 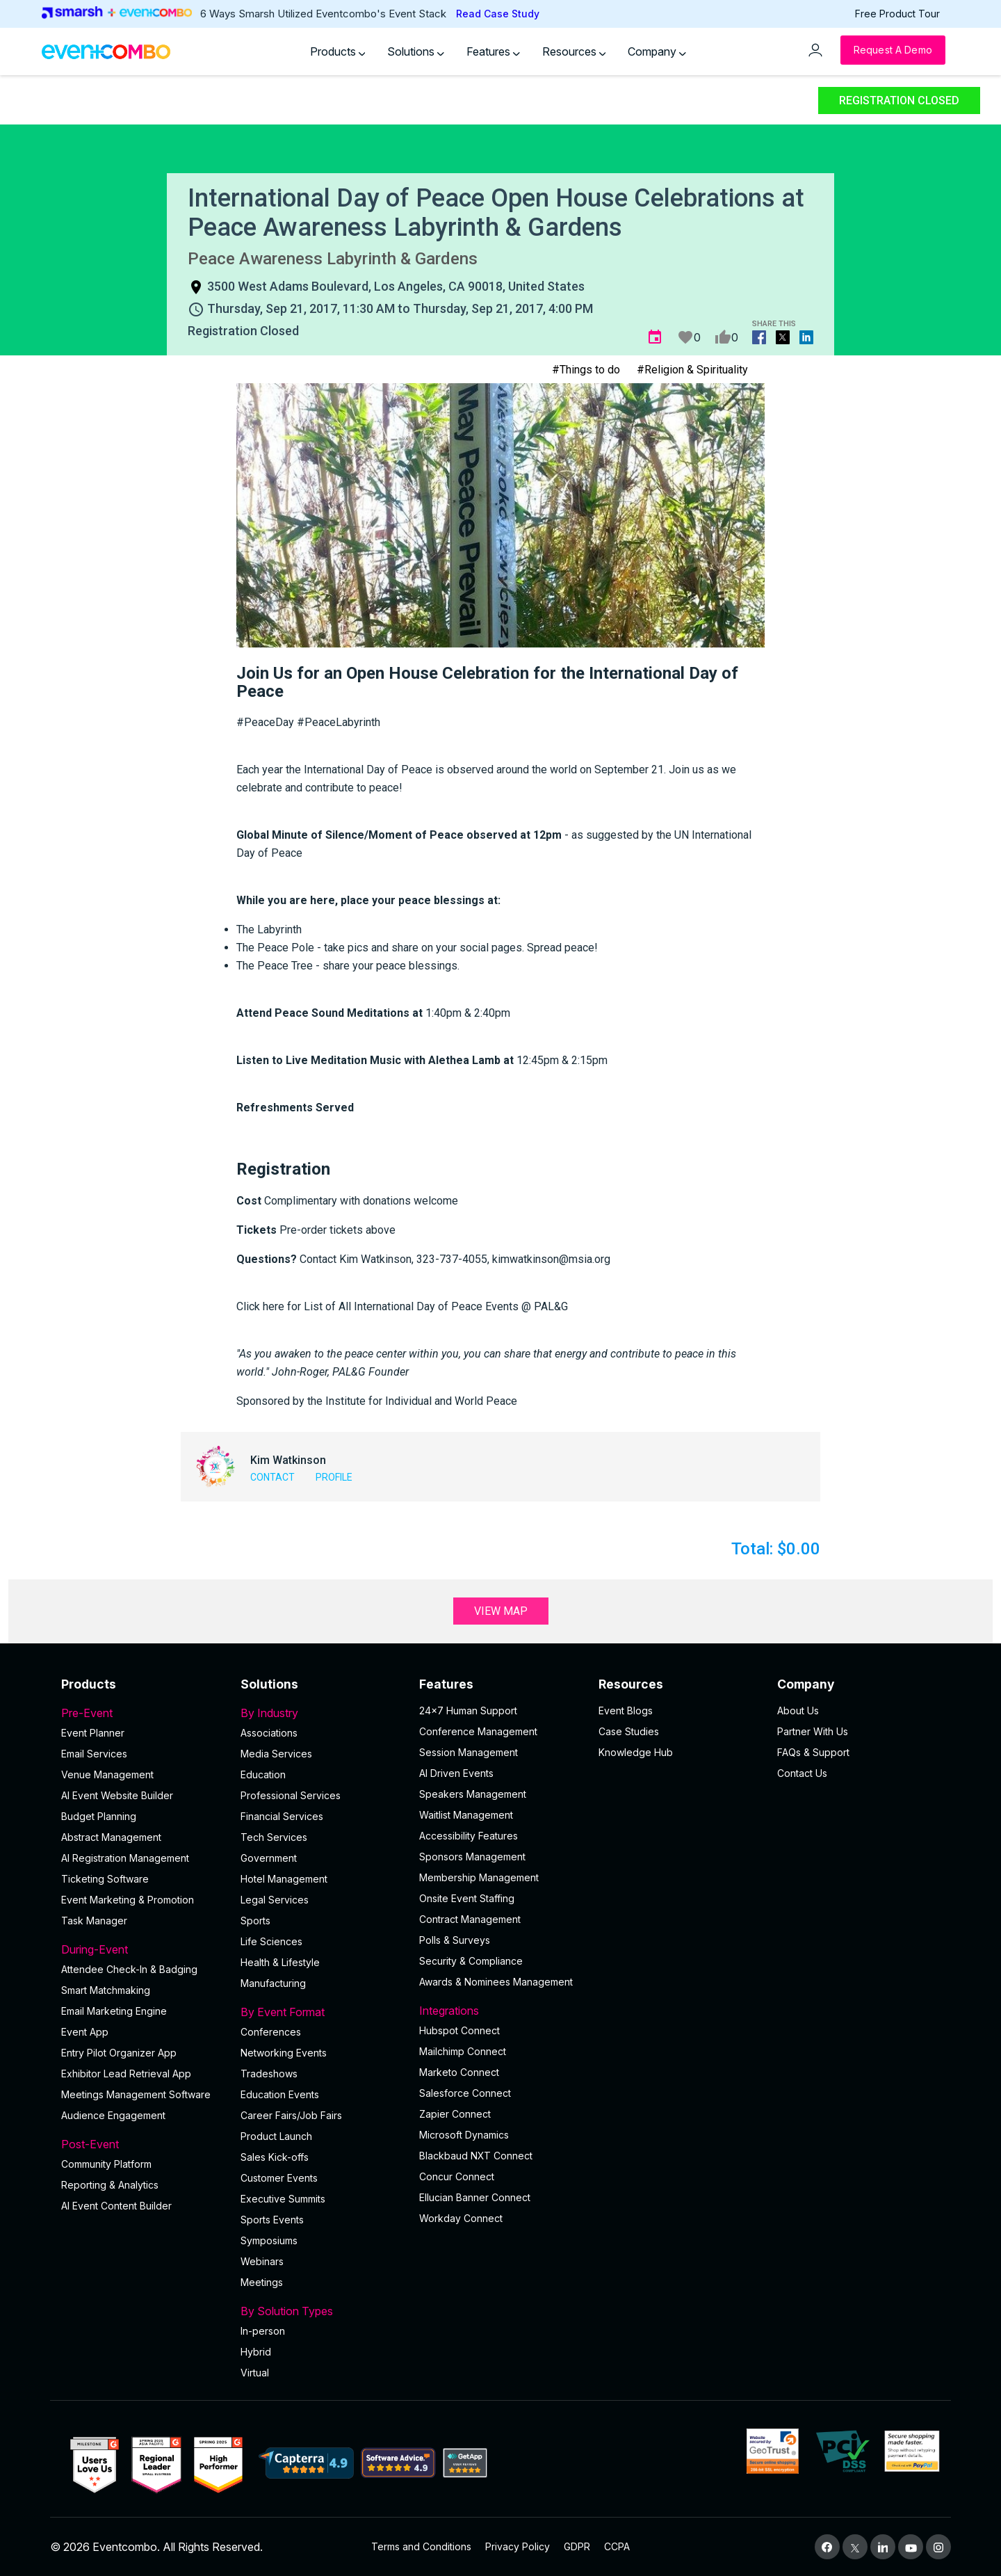 What do you see at coordinates (636, 1752) in the screenshot?
I see `Knowledge Hub` at bounding box center [636, 1752].